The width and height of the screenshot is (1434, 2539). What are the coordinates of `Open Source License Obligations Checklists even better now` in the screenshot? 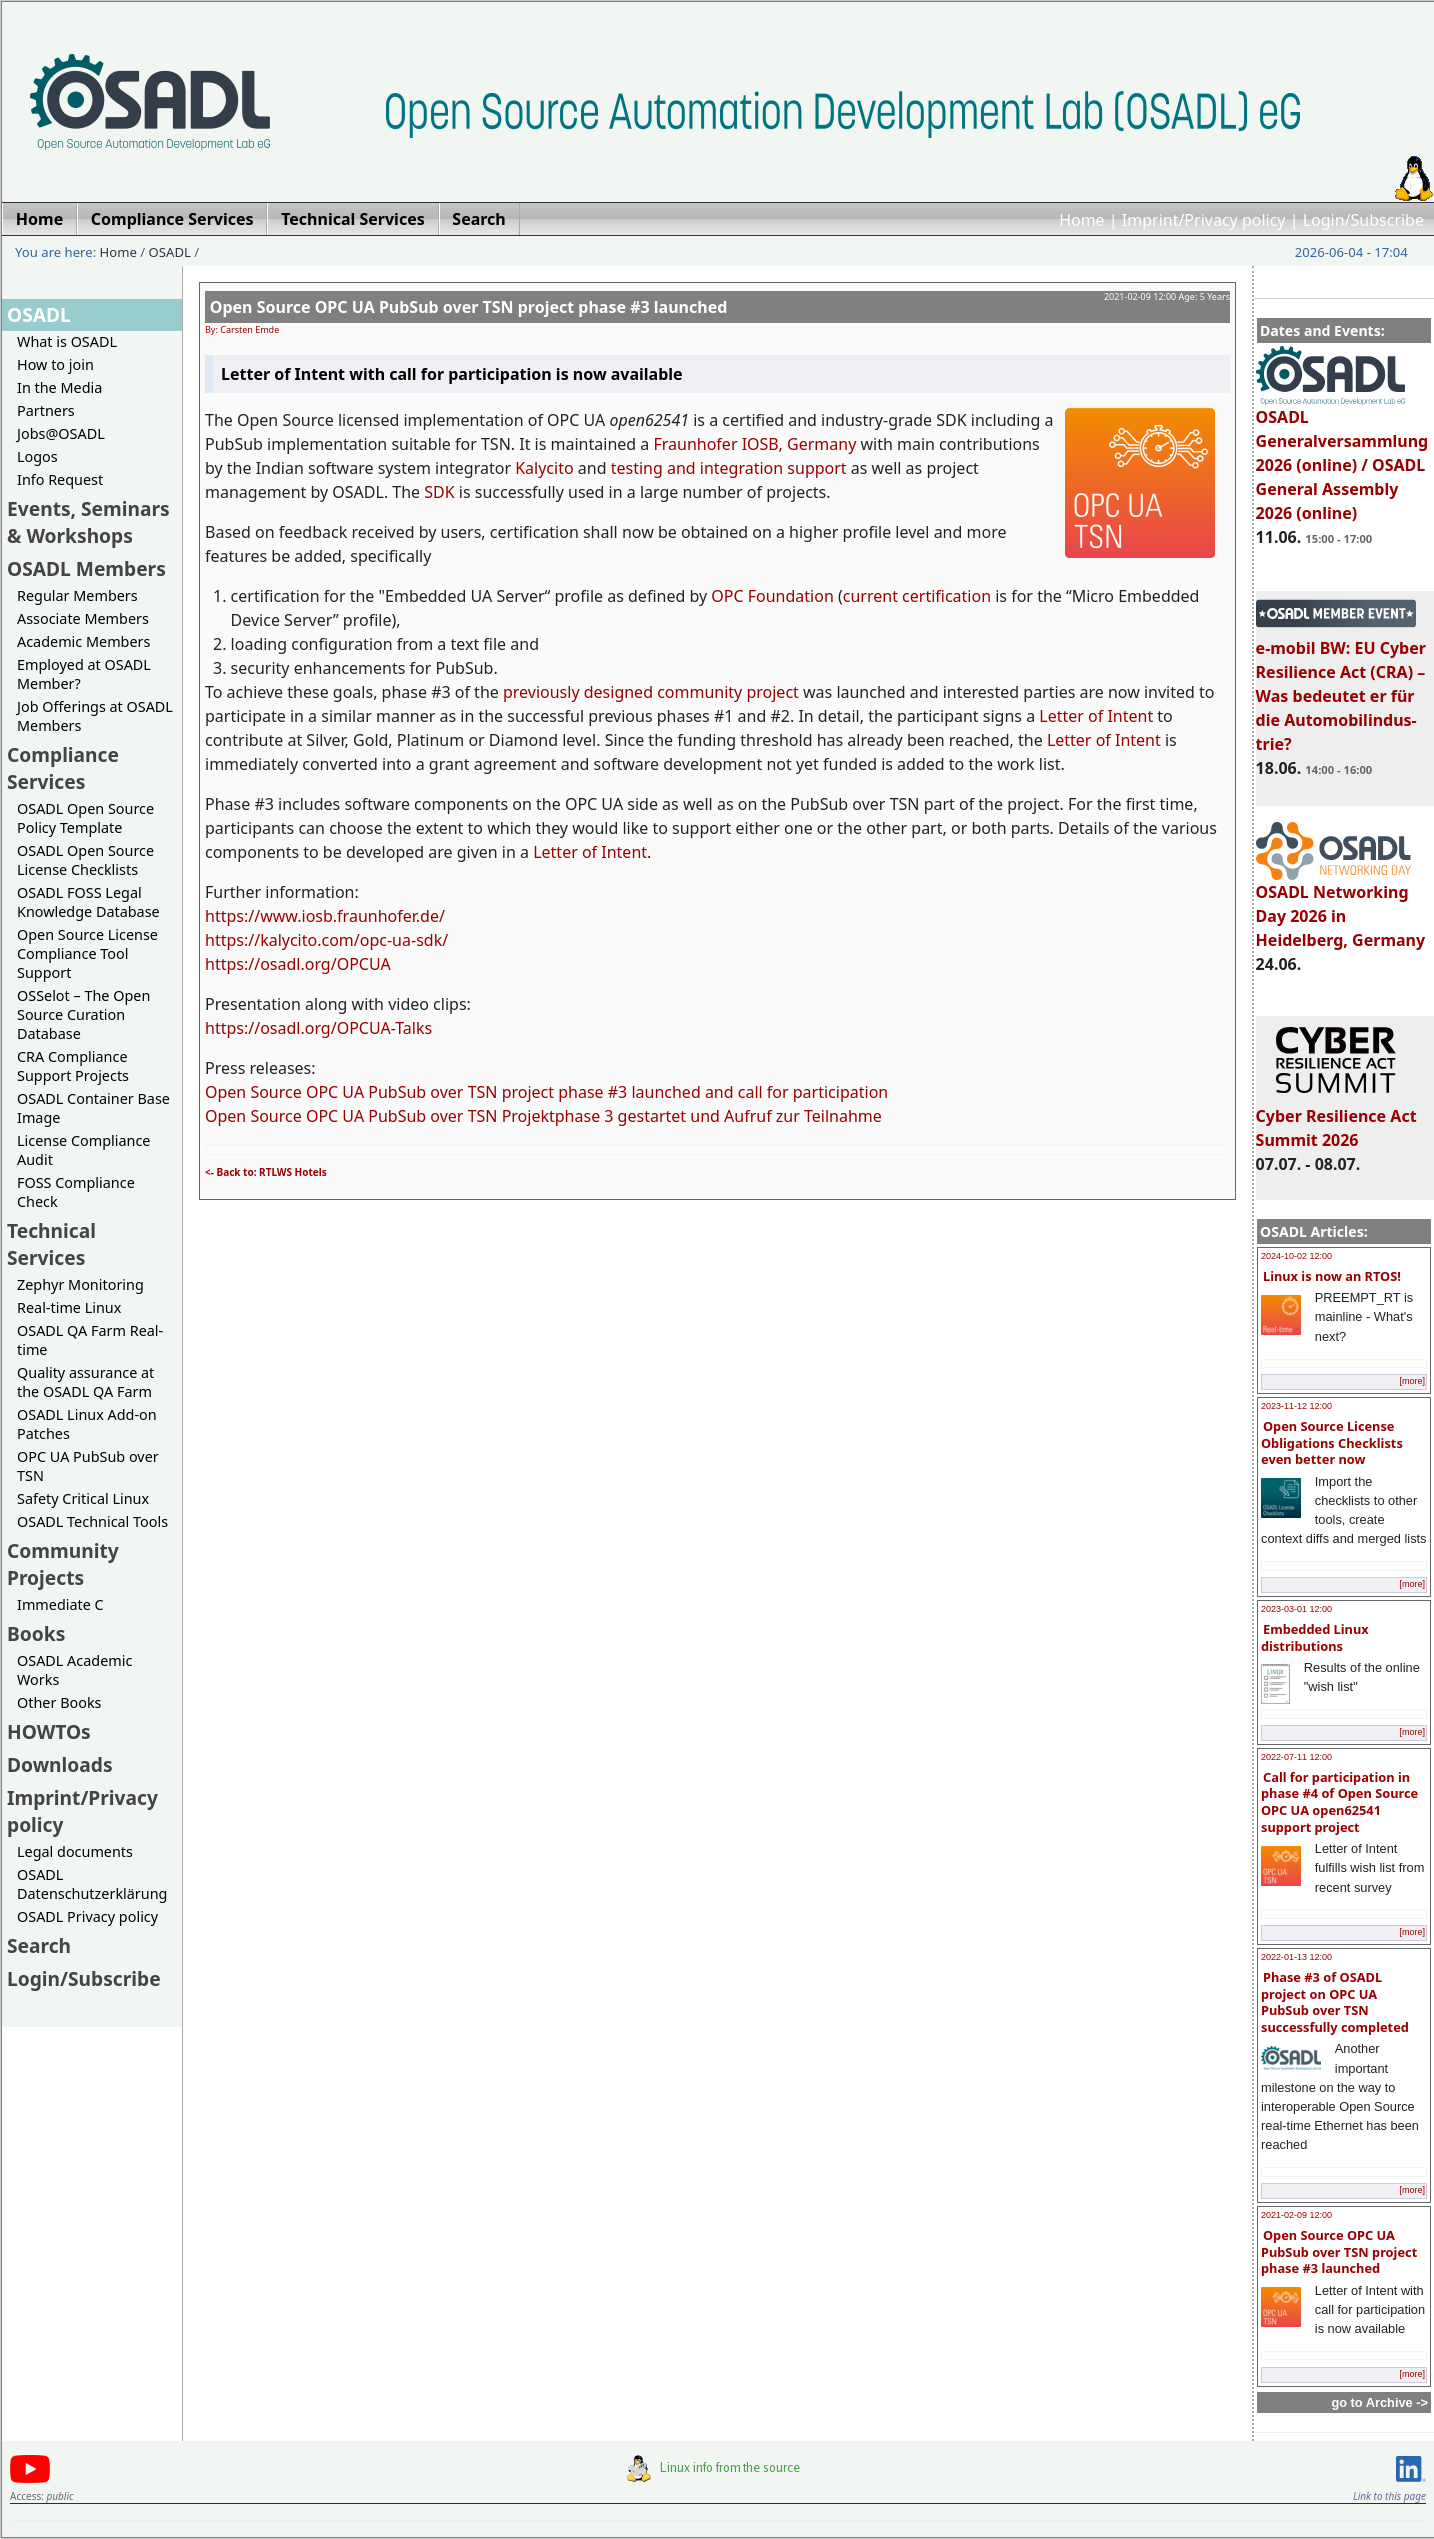 It's located at (1332, 1442).